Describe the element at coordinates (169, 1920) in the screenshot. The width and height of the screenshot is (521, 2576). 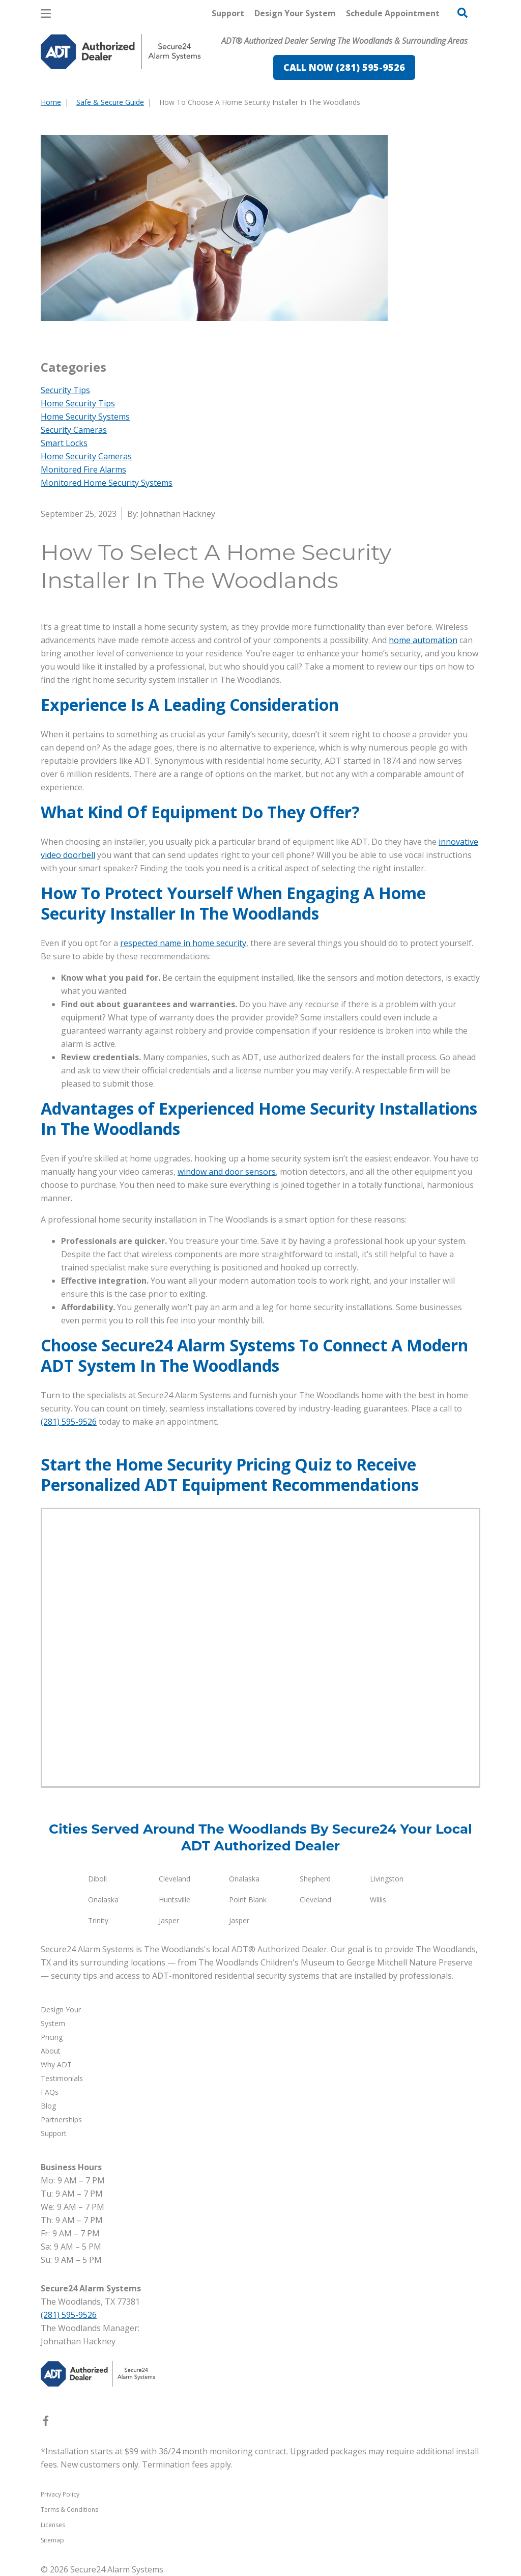
I see `Jasper` at that location.